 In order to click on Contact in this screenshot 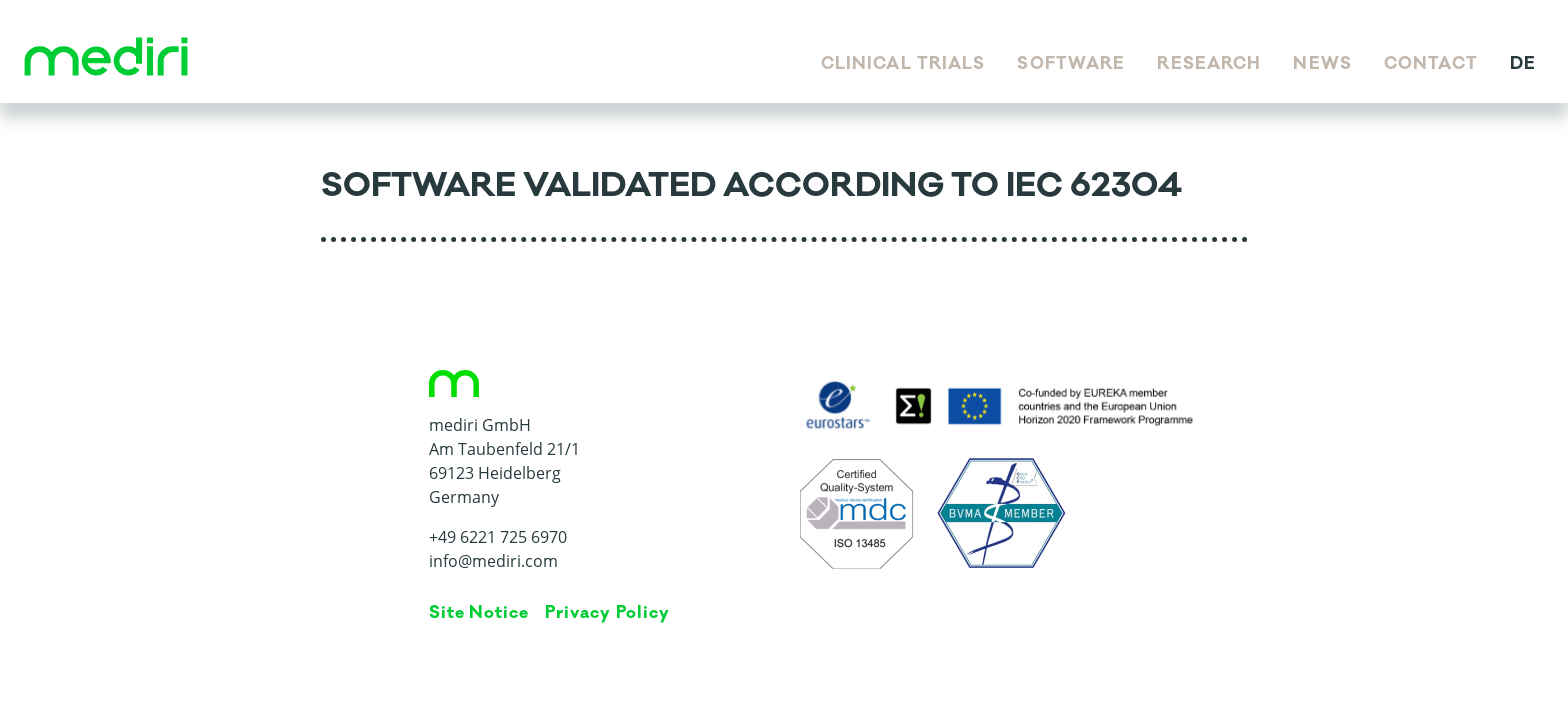, I will do `click(1431, 64)`.